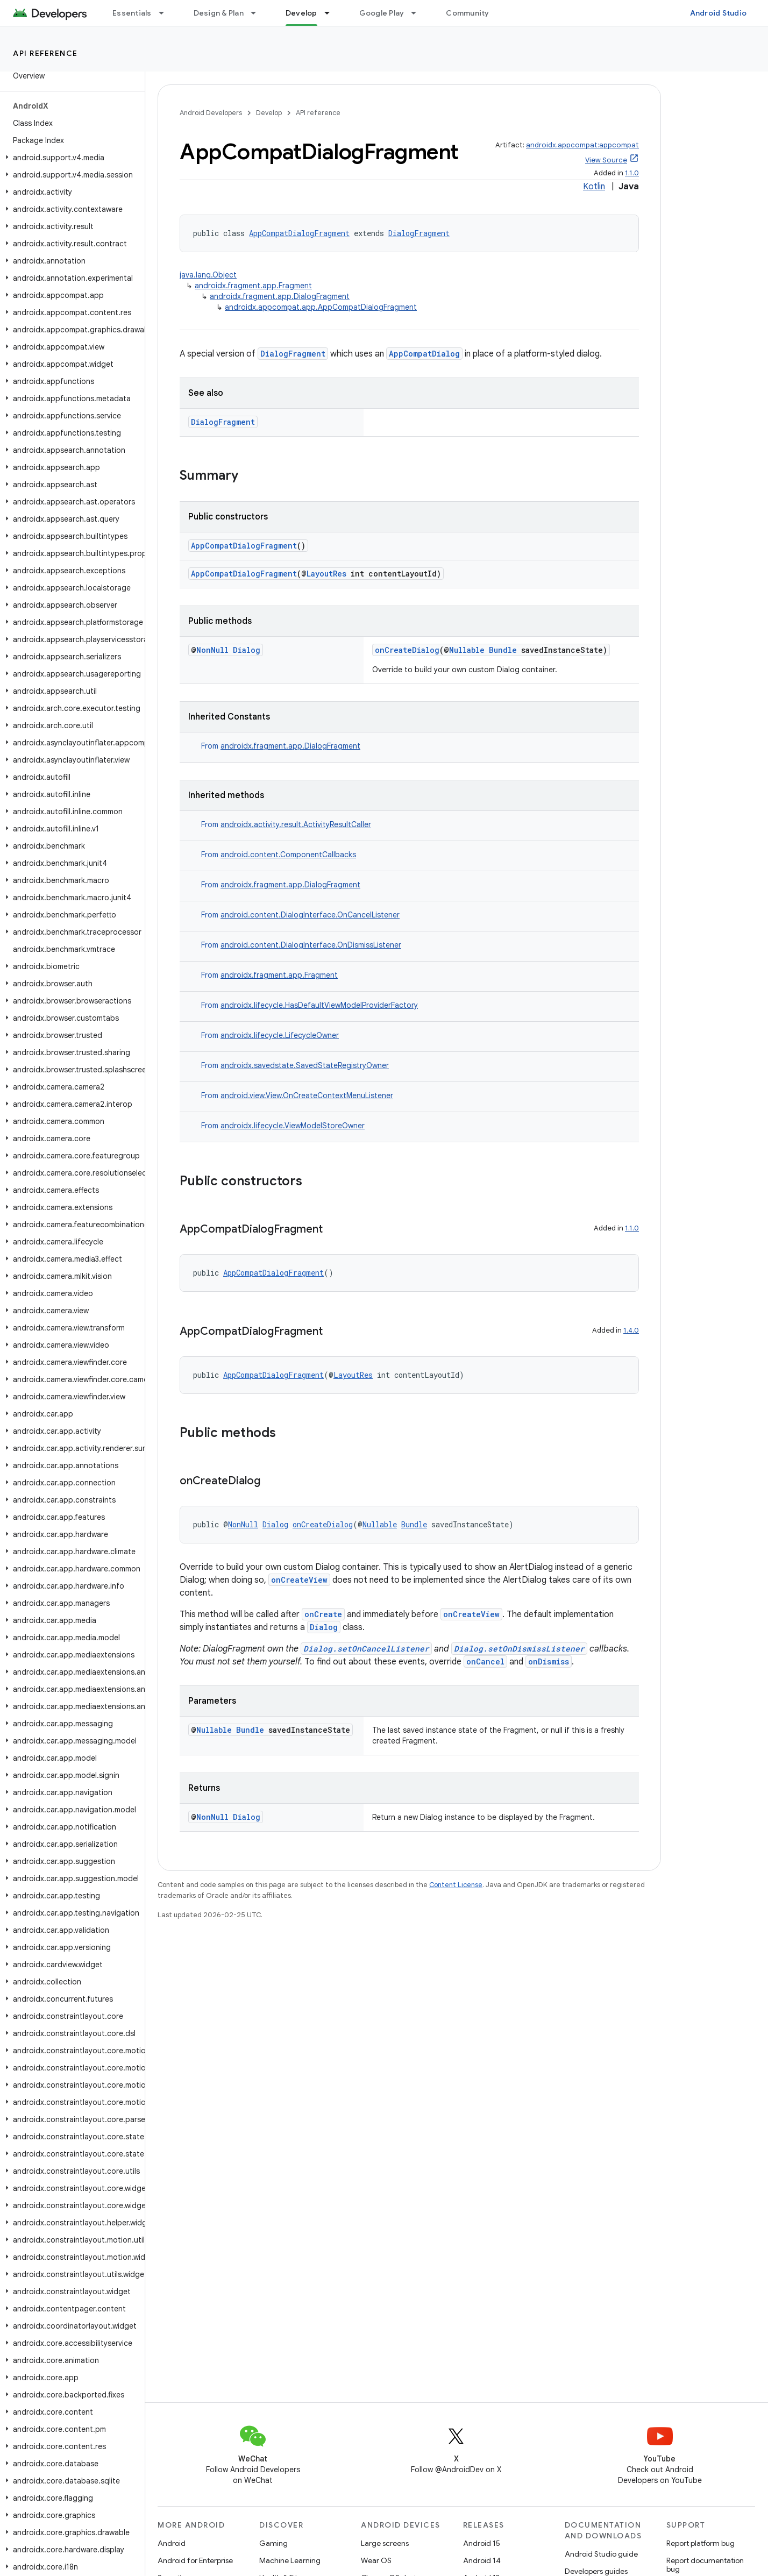 The height and width of the screenshot is (2576, 768). What do you see at coordinates (219, 13) in the screenshot?
I see `Design & Plan` at bounding box center [219, 13].